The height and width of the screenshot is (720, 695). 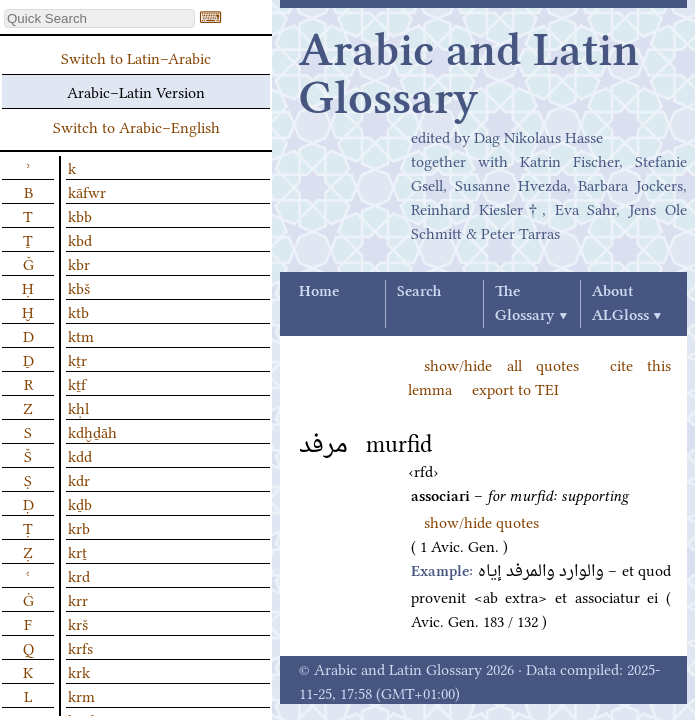 I want to click on Arabic–Latin Version, so click(x=136, y=91).